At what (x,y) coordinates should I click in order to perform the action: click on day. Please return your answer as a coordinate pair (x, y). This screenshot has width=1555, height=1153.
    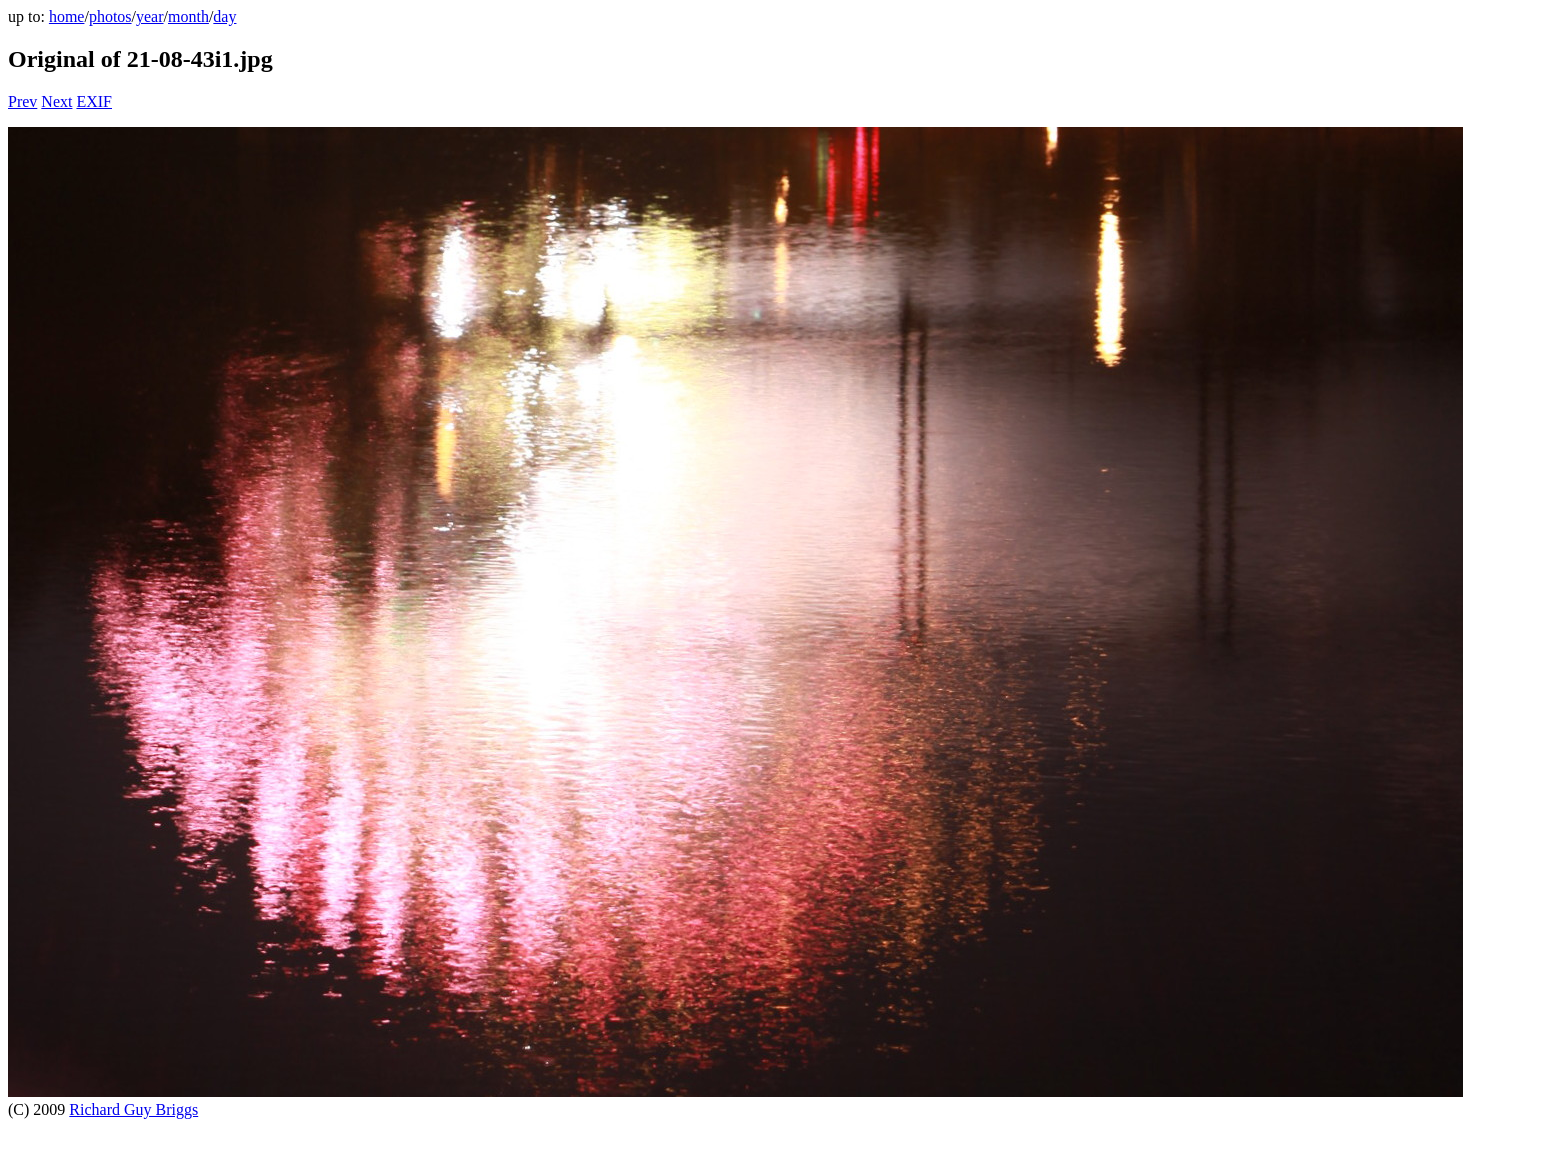
    Looking at the image, I should click on (224, 16).